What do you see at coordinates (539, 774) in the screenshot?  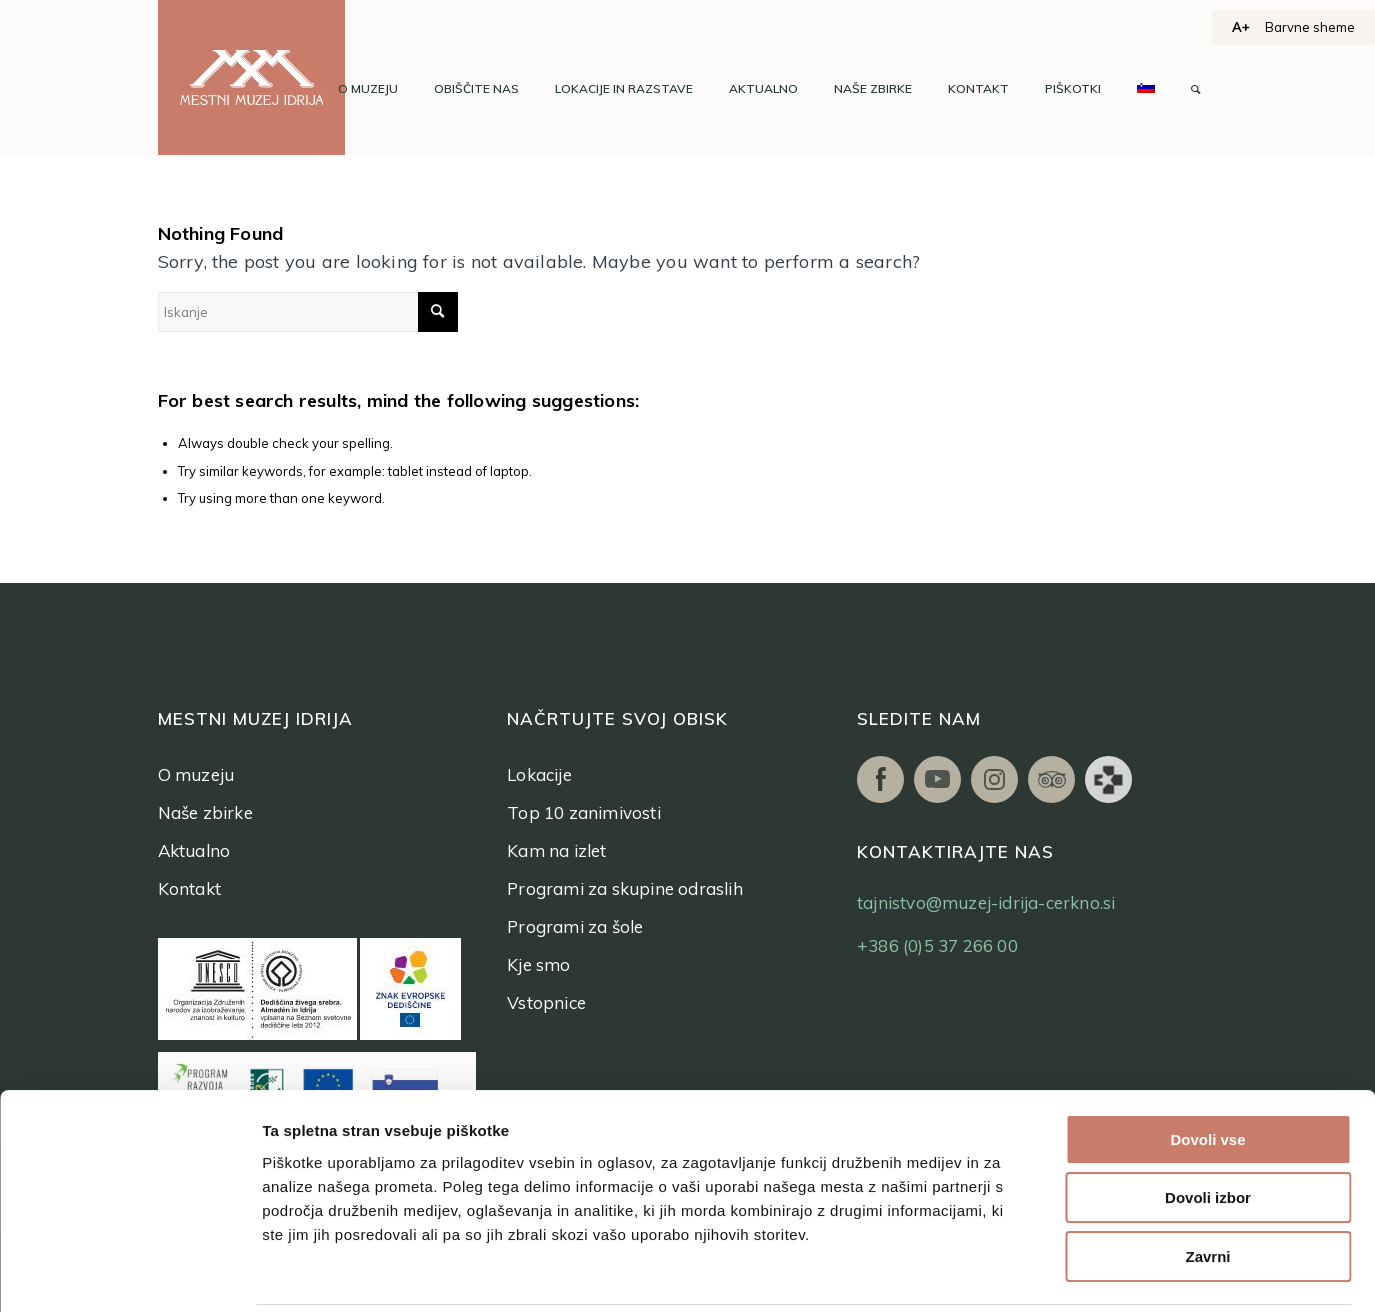 I see `Lokacije` at bounding box center [539, 774].